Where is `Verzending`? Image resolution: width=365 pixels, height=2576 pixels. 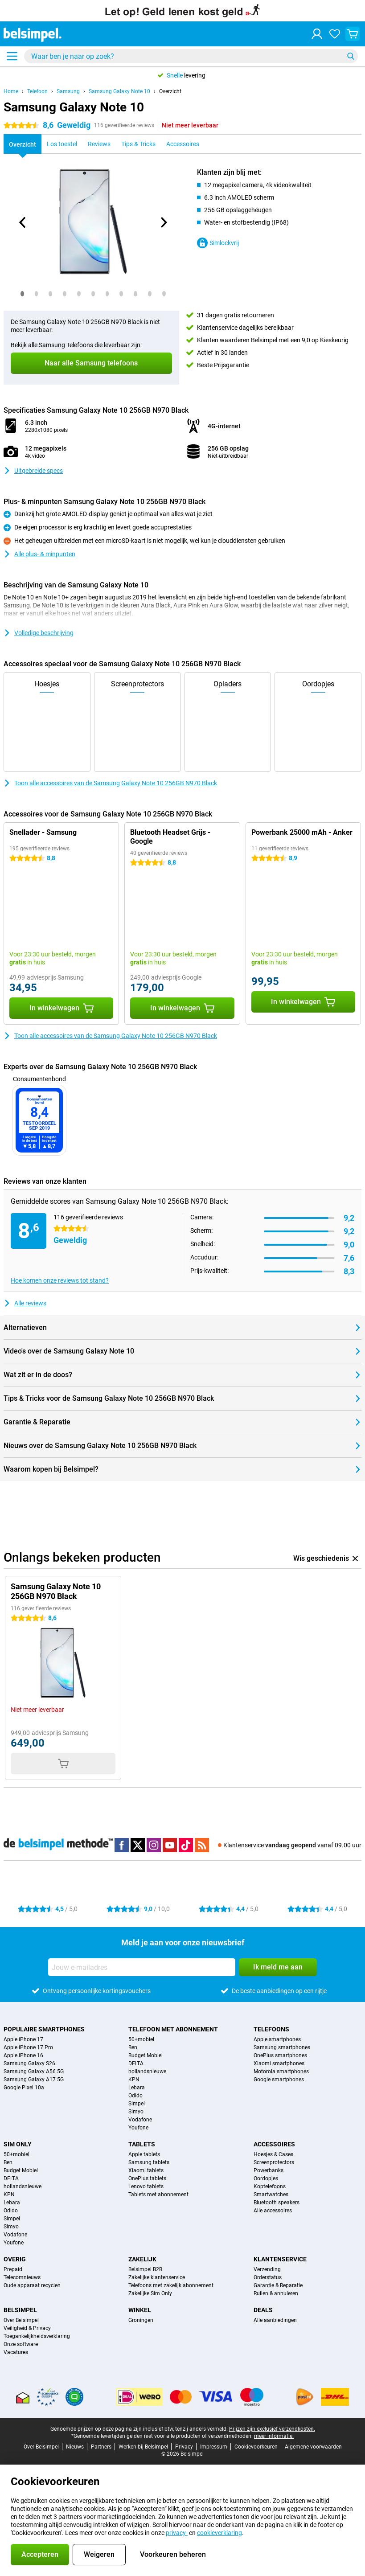
Verzending is located at coordinates (267, 2269).